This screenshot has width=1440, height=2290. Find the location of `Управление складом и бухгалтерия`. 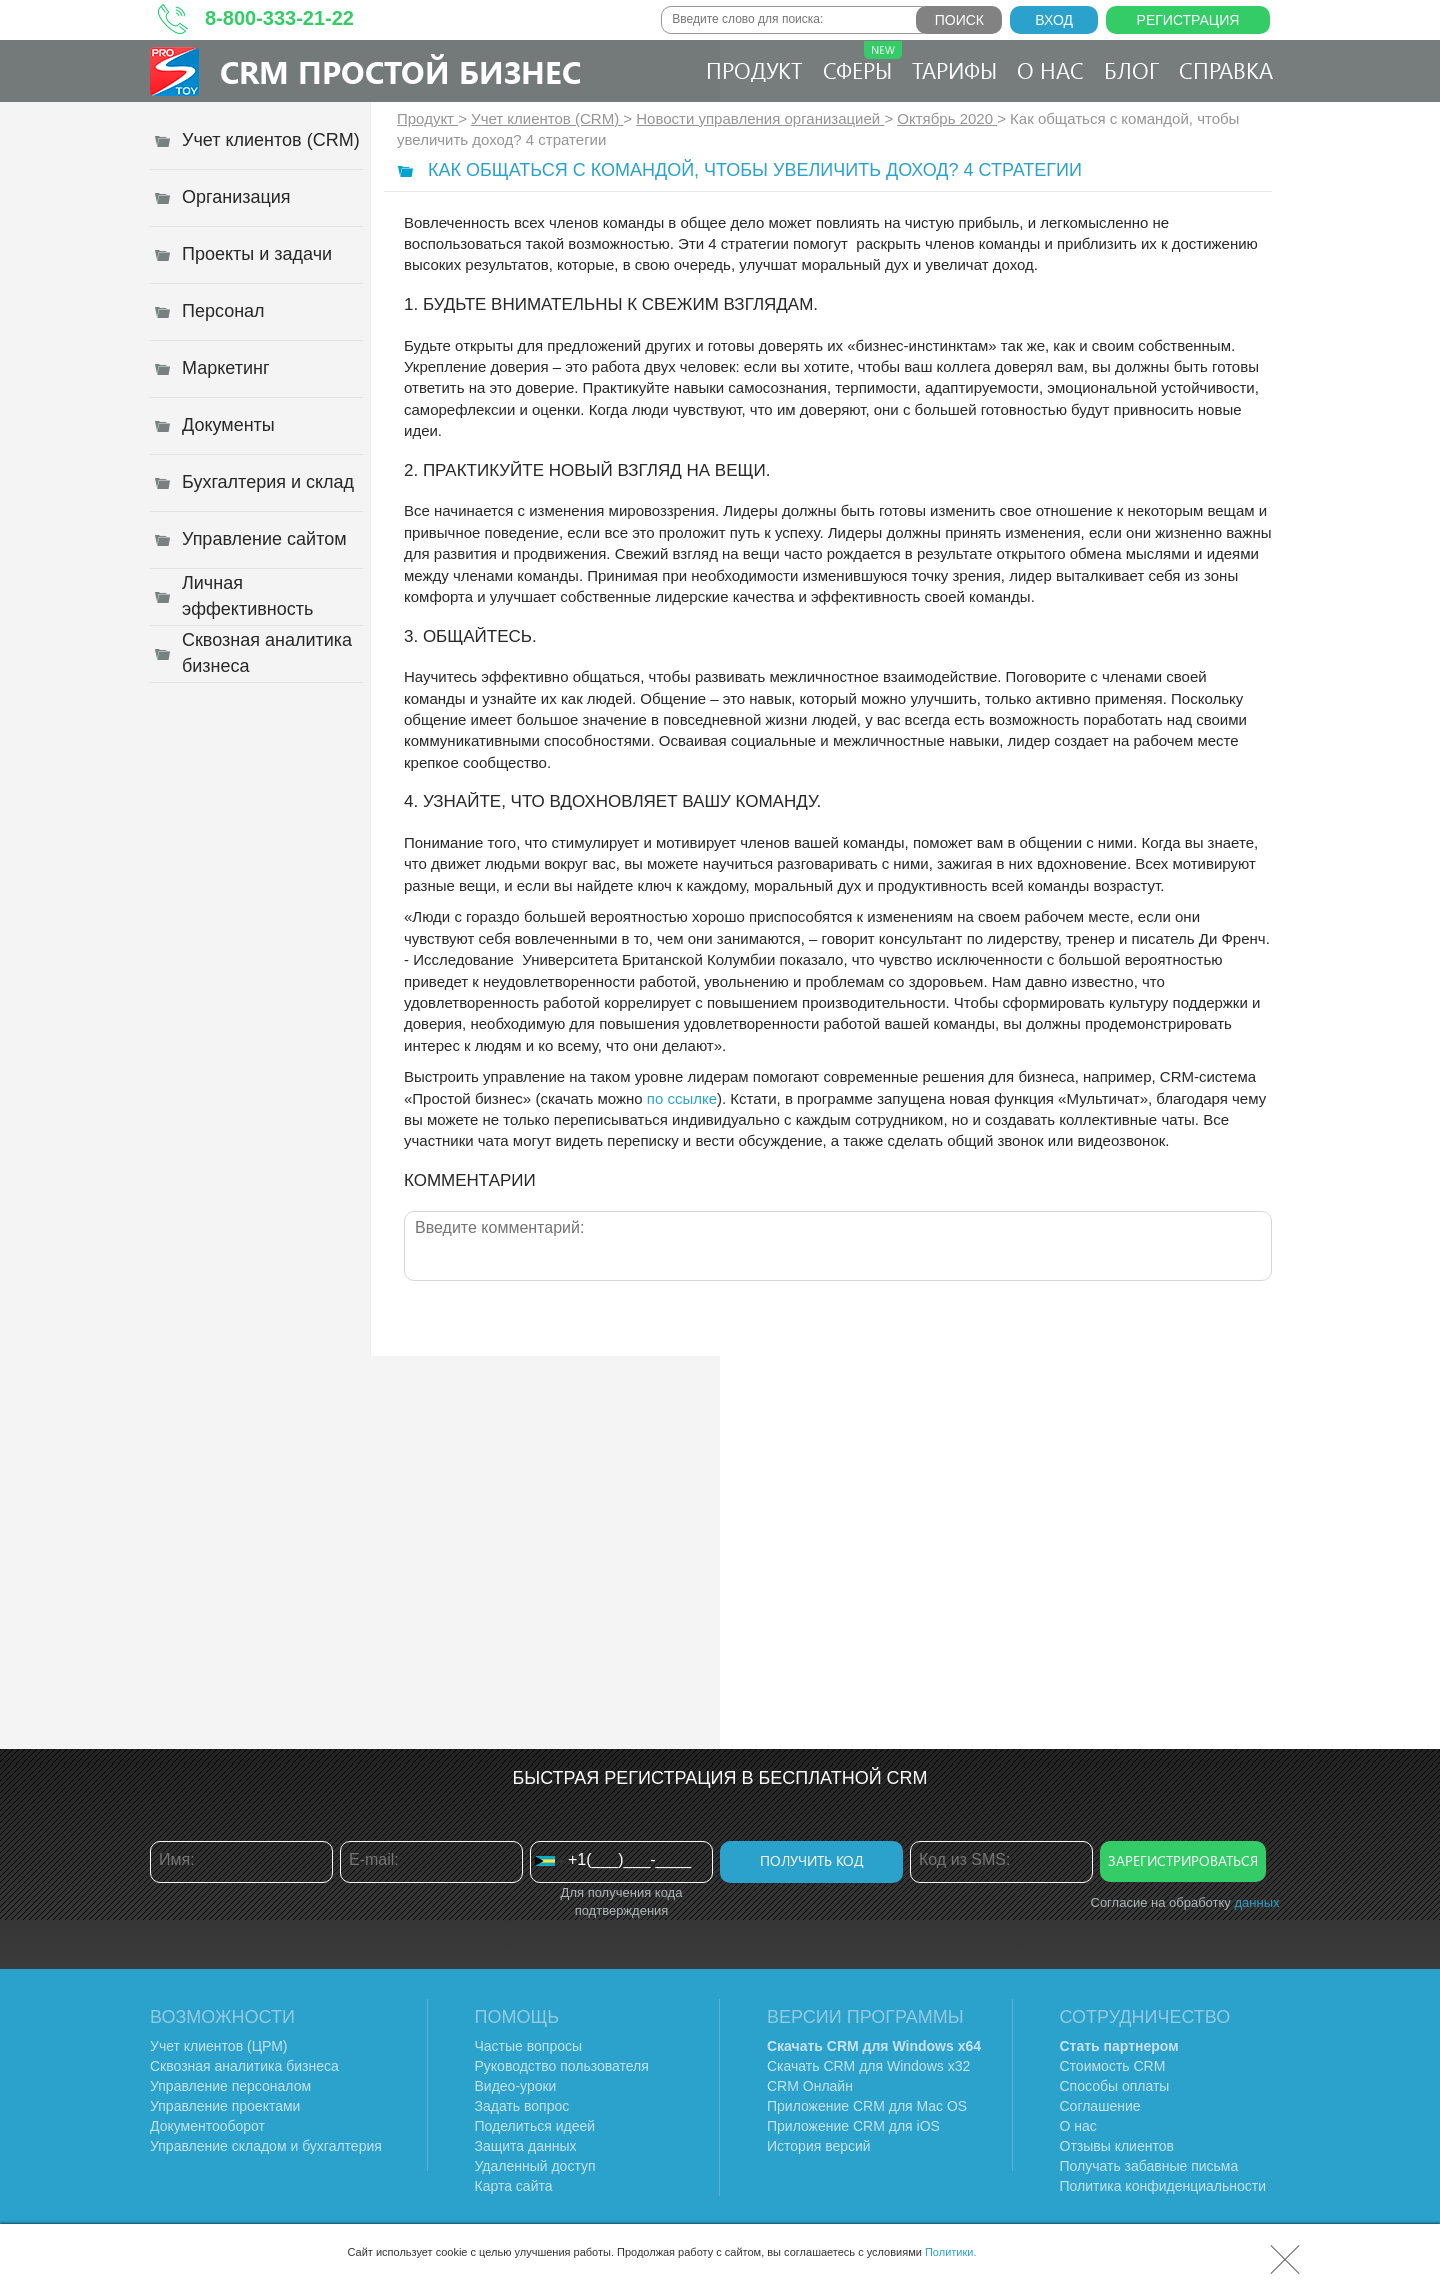

Управление складом и бухгалтерия is located at coordinates (266, 2146).